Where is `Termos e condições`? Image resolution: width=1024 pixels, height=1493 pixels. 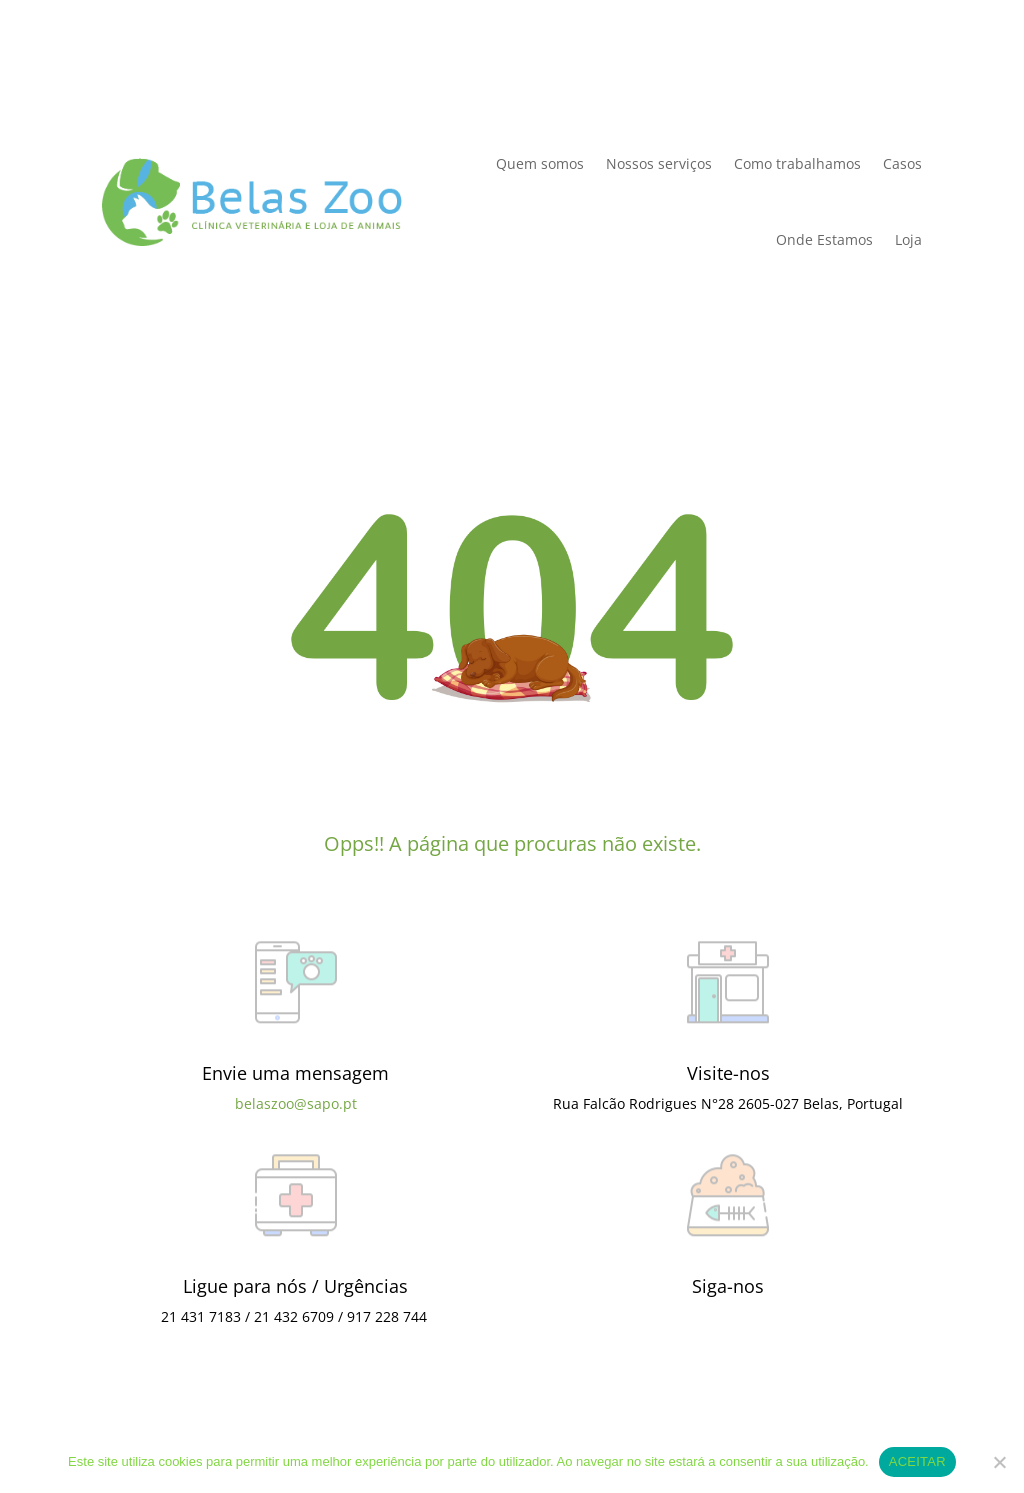 Termos e condições is located at coordinates (504, 1419).